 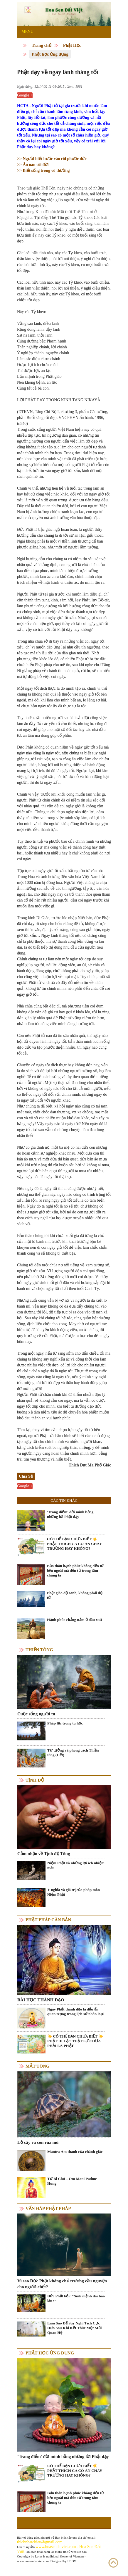 What do you see at coordinates (40, 2000) in the screenshot?
I see `BÀI HỌC THÀNH ĐẠO` at bounding box center [40, 2000].